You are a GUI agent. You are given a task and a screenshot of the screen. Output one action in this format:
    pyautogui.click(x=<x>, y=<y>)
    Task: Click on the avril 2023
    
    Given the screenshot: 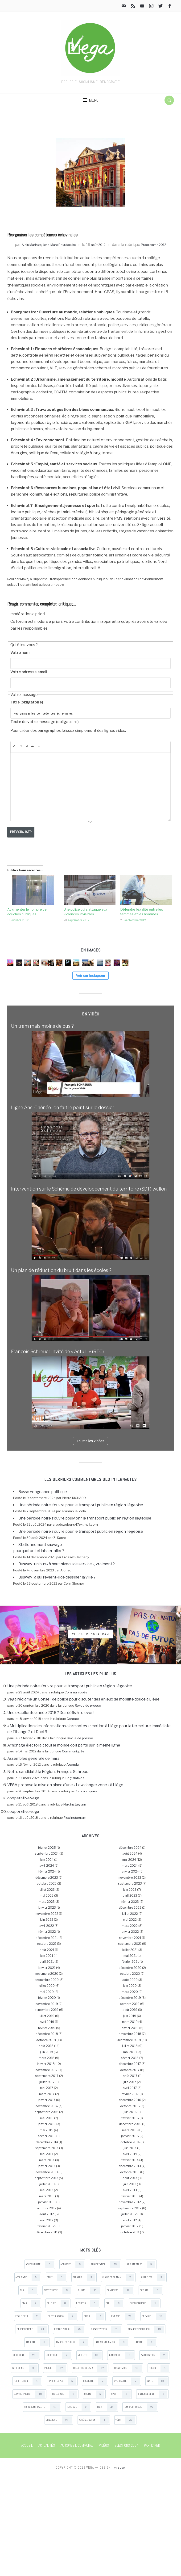 What is the action you would take?
    pyautogui.click(x=130, y=1994)
    